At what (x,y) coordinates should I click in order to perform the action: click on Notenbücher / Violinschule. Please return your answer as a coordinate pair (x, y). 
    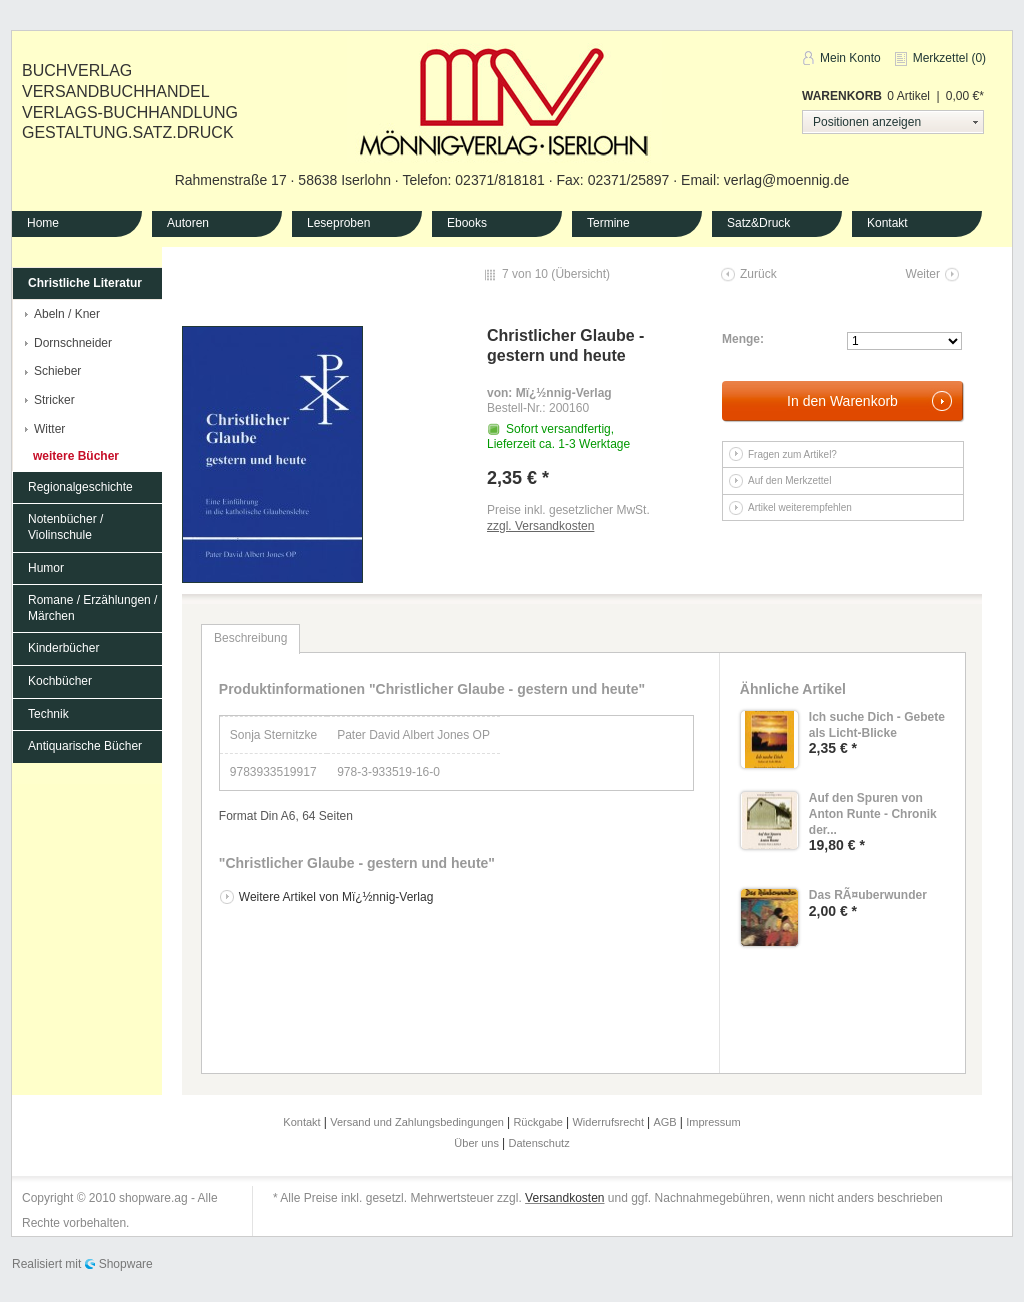
    Looking at the image, I should click on (65, 527).